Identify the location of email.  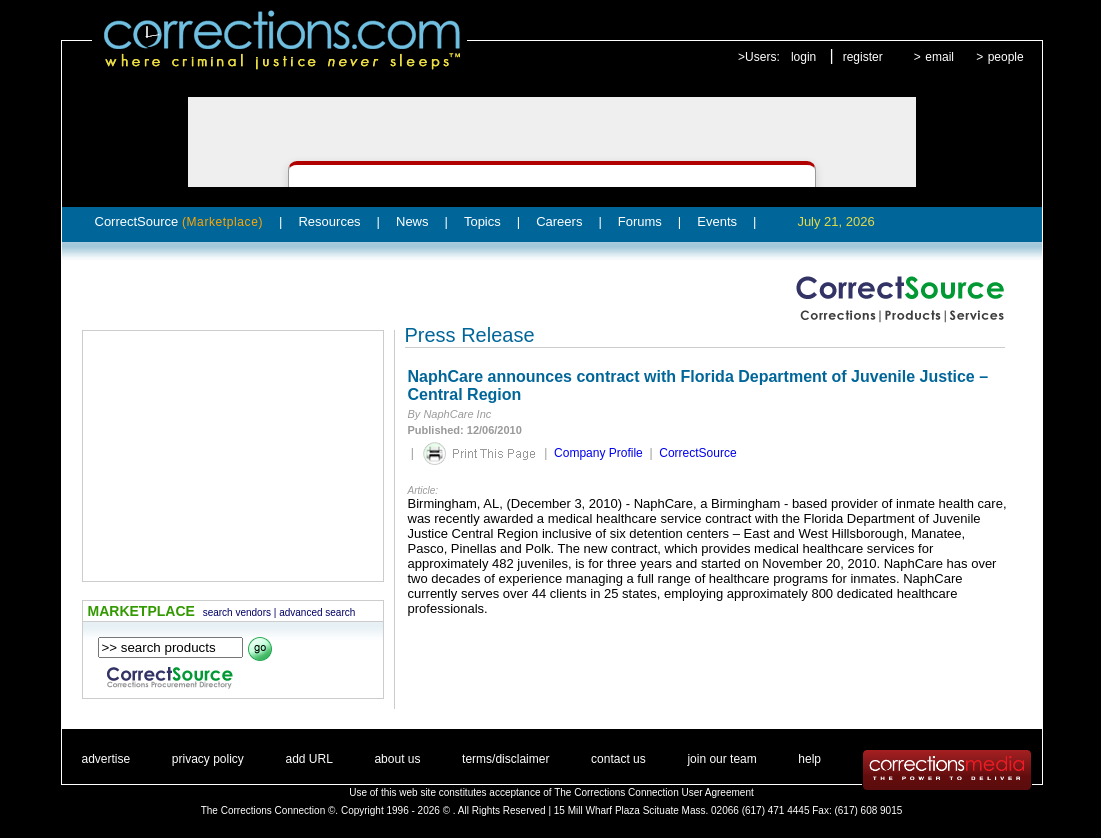
(939, 57).